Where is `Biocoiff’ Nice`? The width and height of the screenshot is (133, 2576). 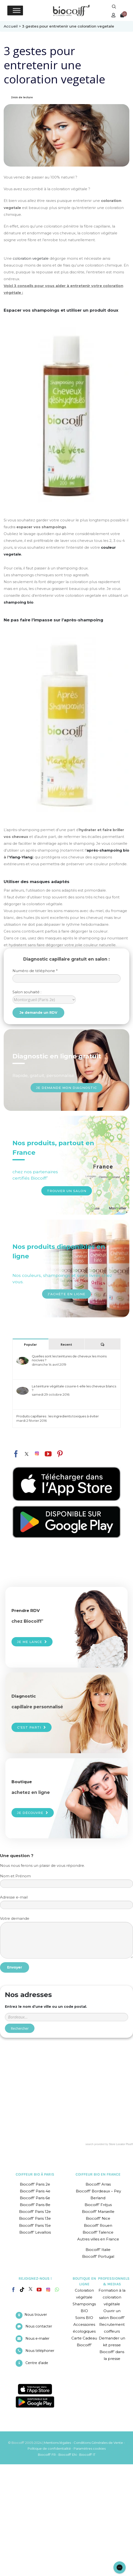 Biocoiff’ Nice is located at coordinates (98, 2218).